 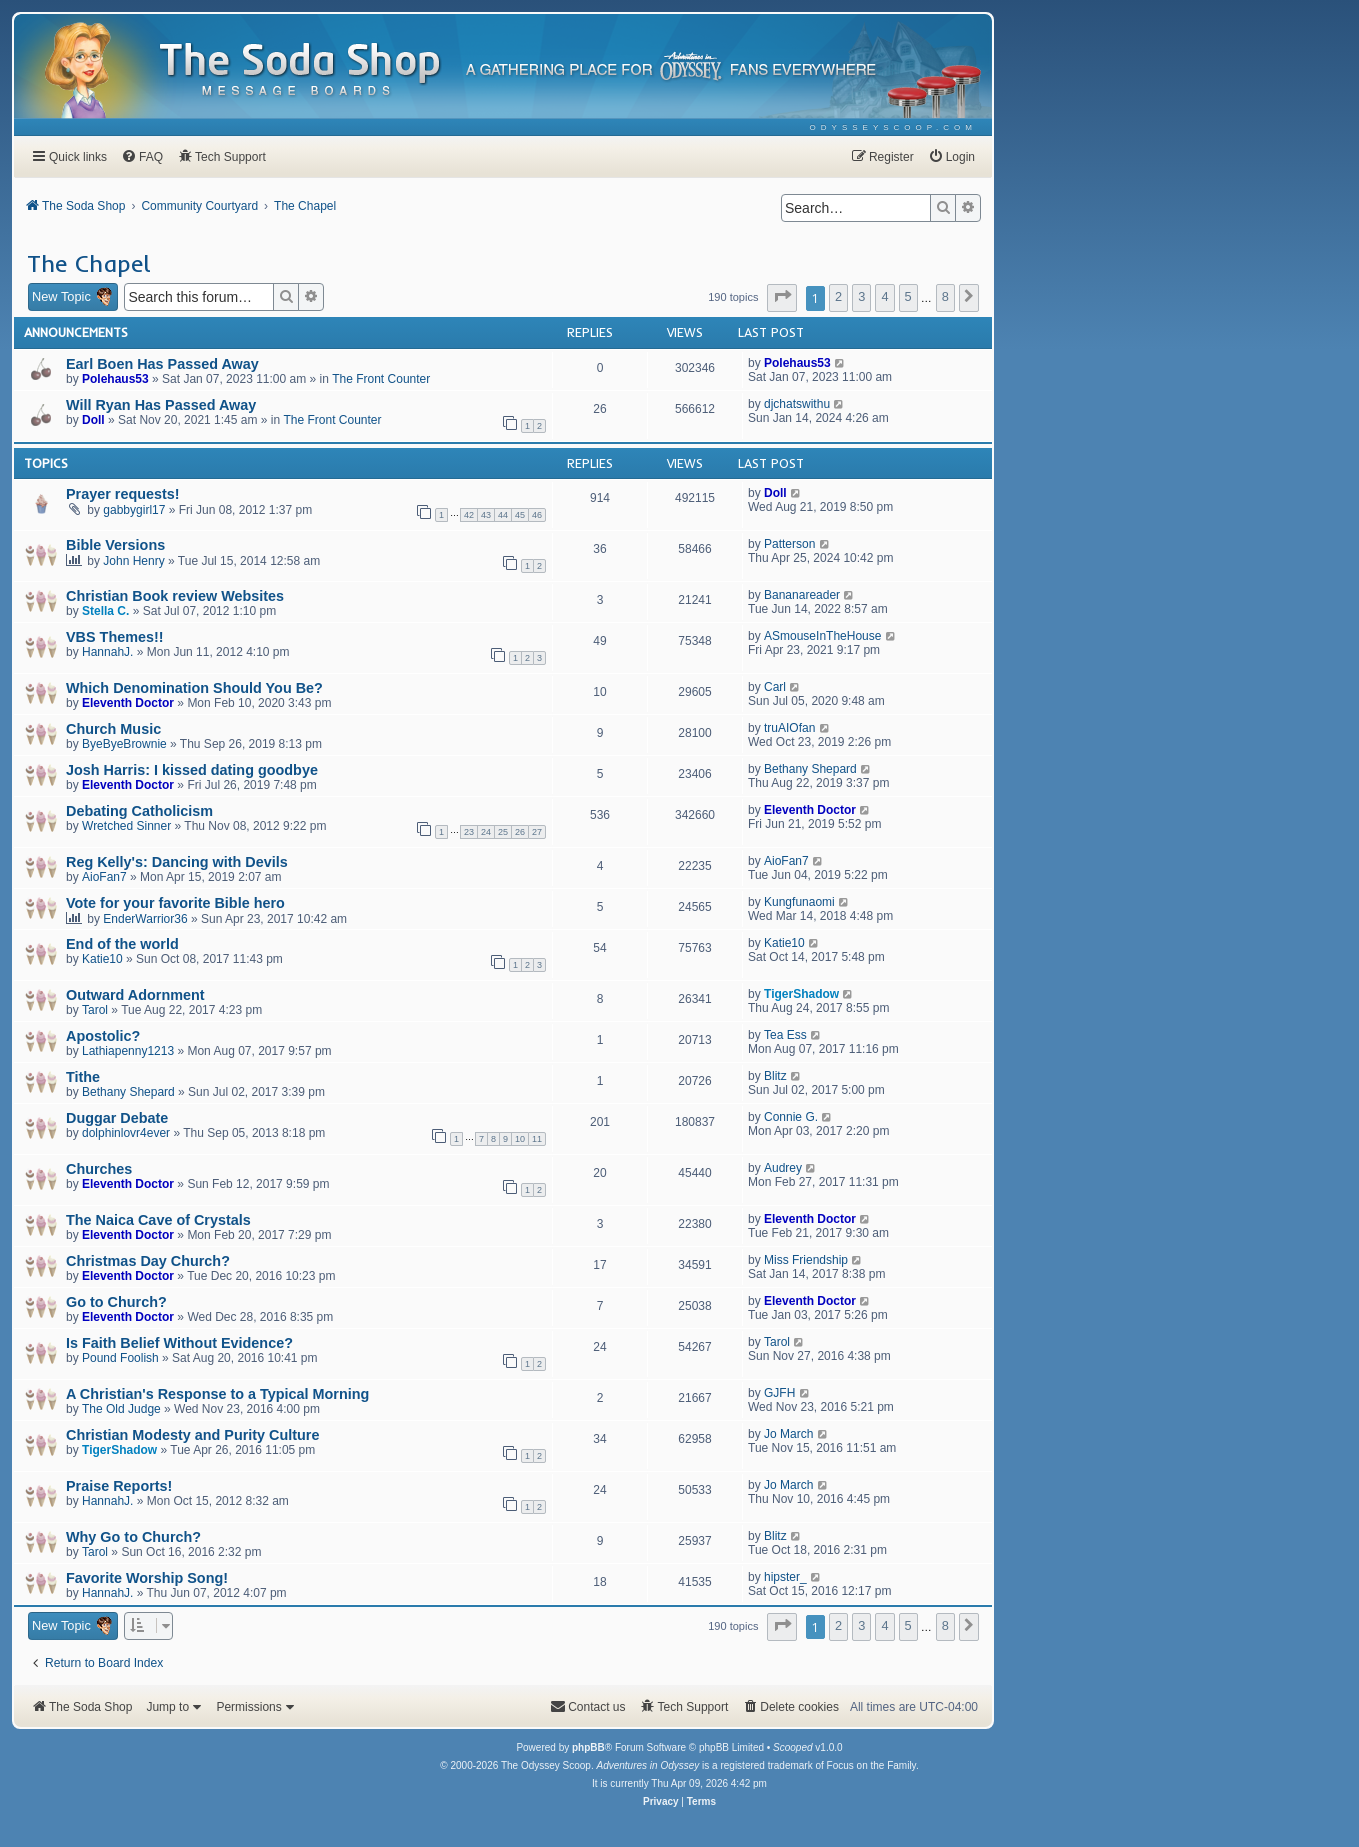 What do you see at coordinates (908, 296) in the screenshot?
I see `5 [button]` at bounding box center [908, 296].